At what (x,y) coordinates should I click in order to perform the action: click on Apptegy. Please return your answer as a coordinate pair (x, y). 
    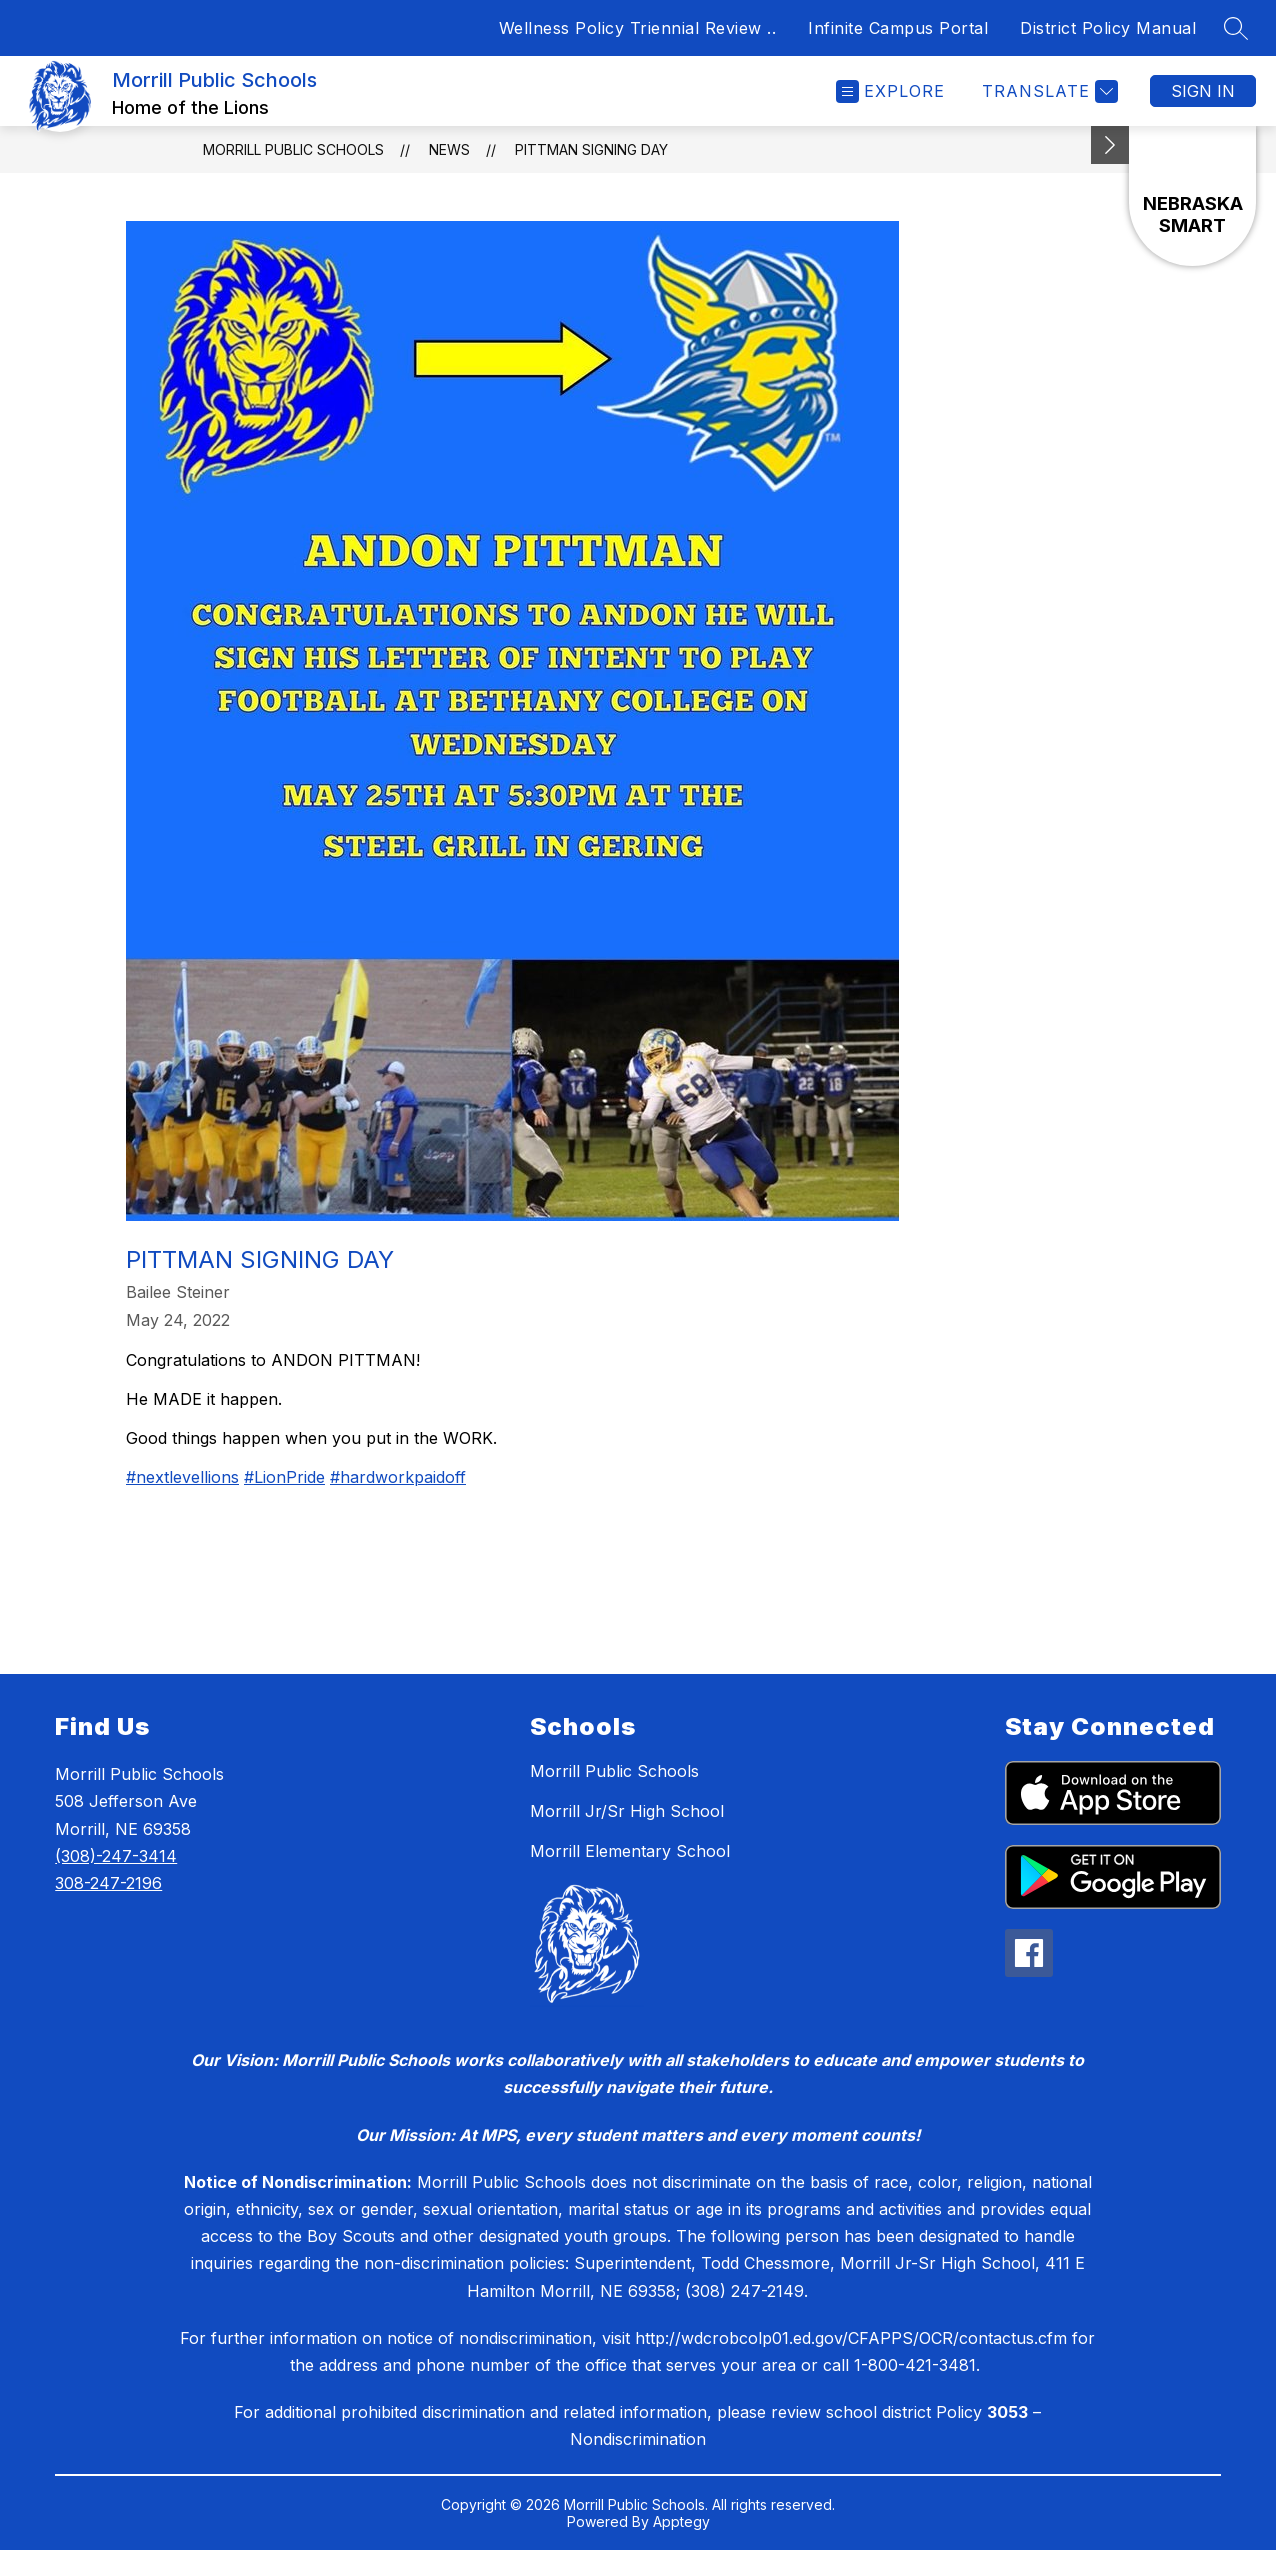
    Looking at the image, I should click on (681, 2521).